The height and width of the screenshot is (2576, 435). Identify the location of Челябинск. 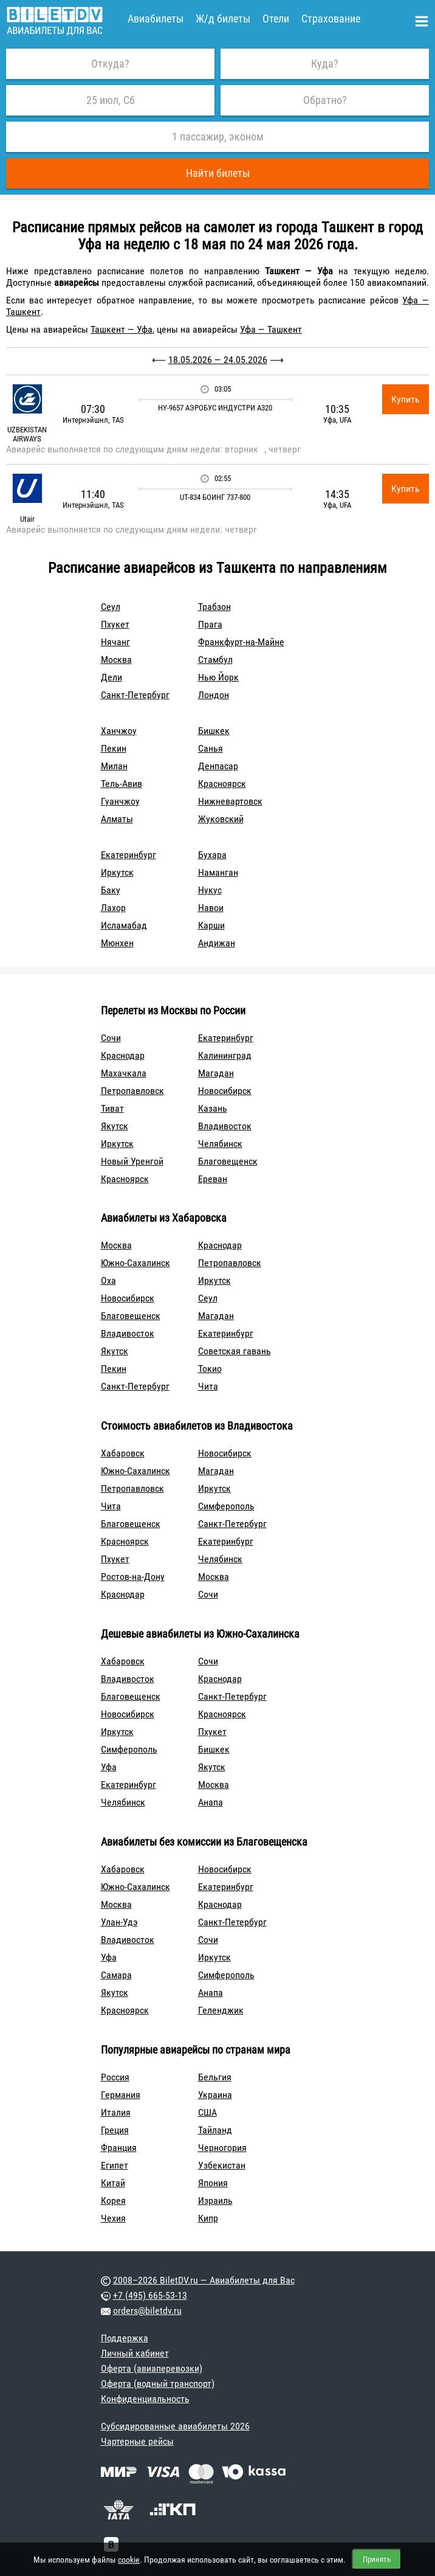
(220, 1143).